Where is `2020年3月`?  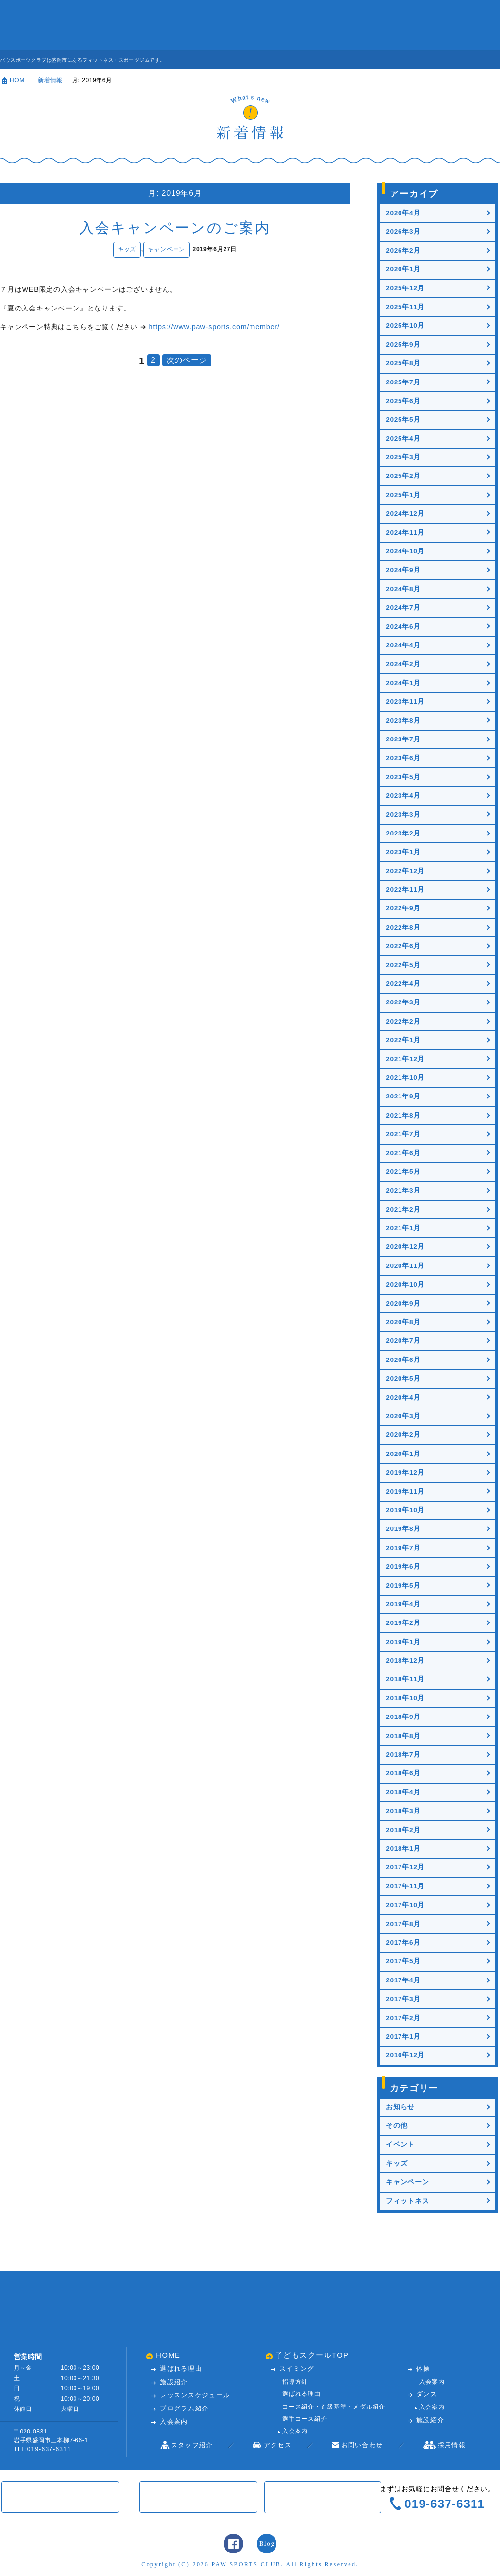
2020年3月 is located at coordinates (403, 1416).